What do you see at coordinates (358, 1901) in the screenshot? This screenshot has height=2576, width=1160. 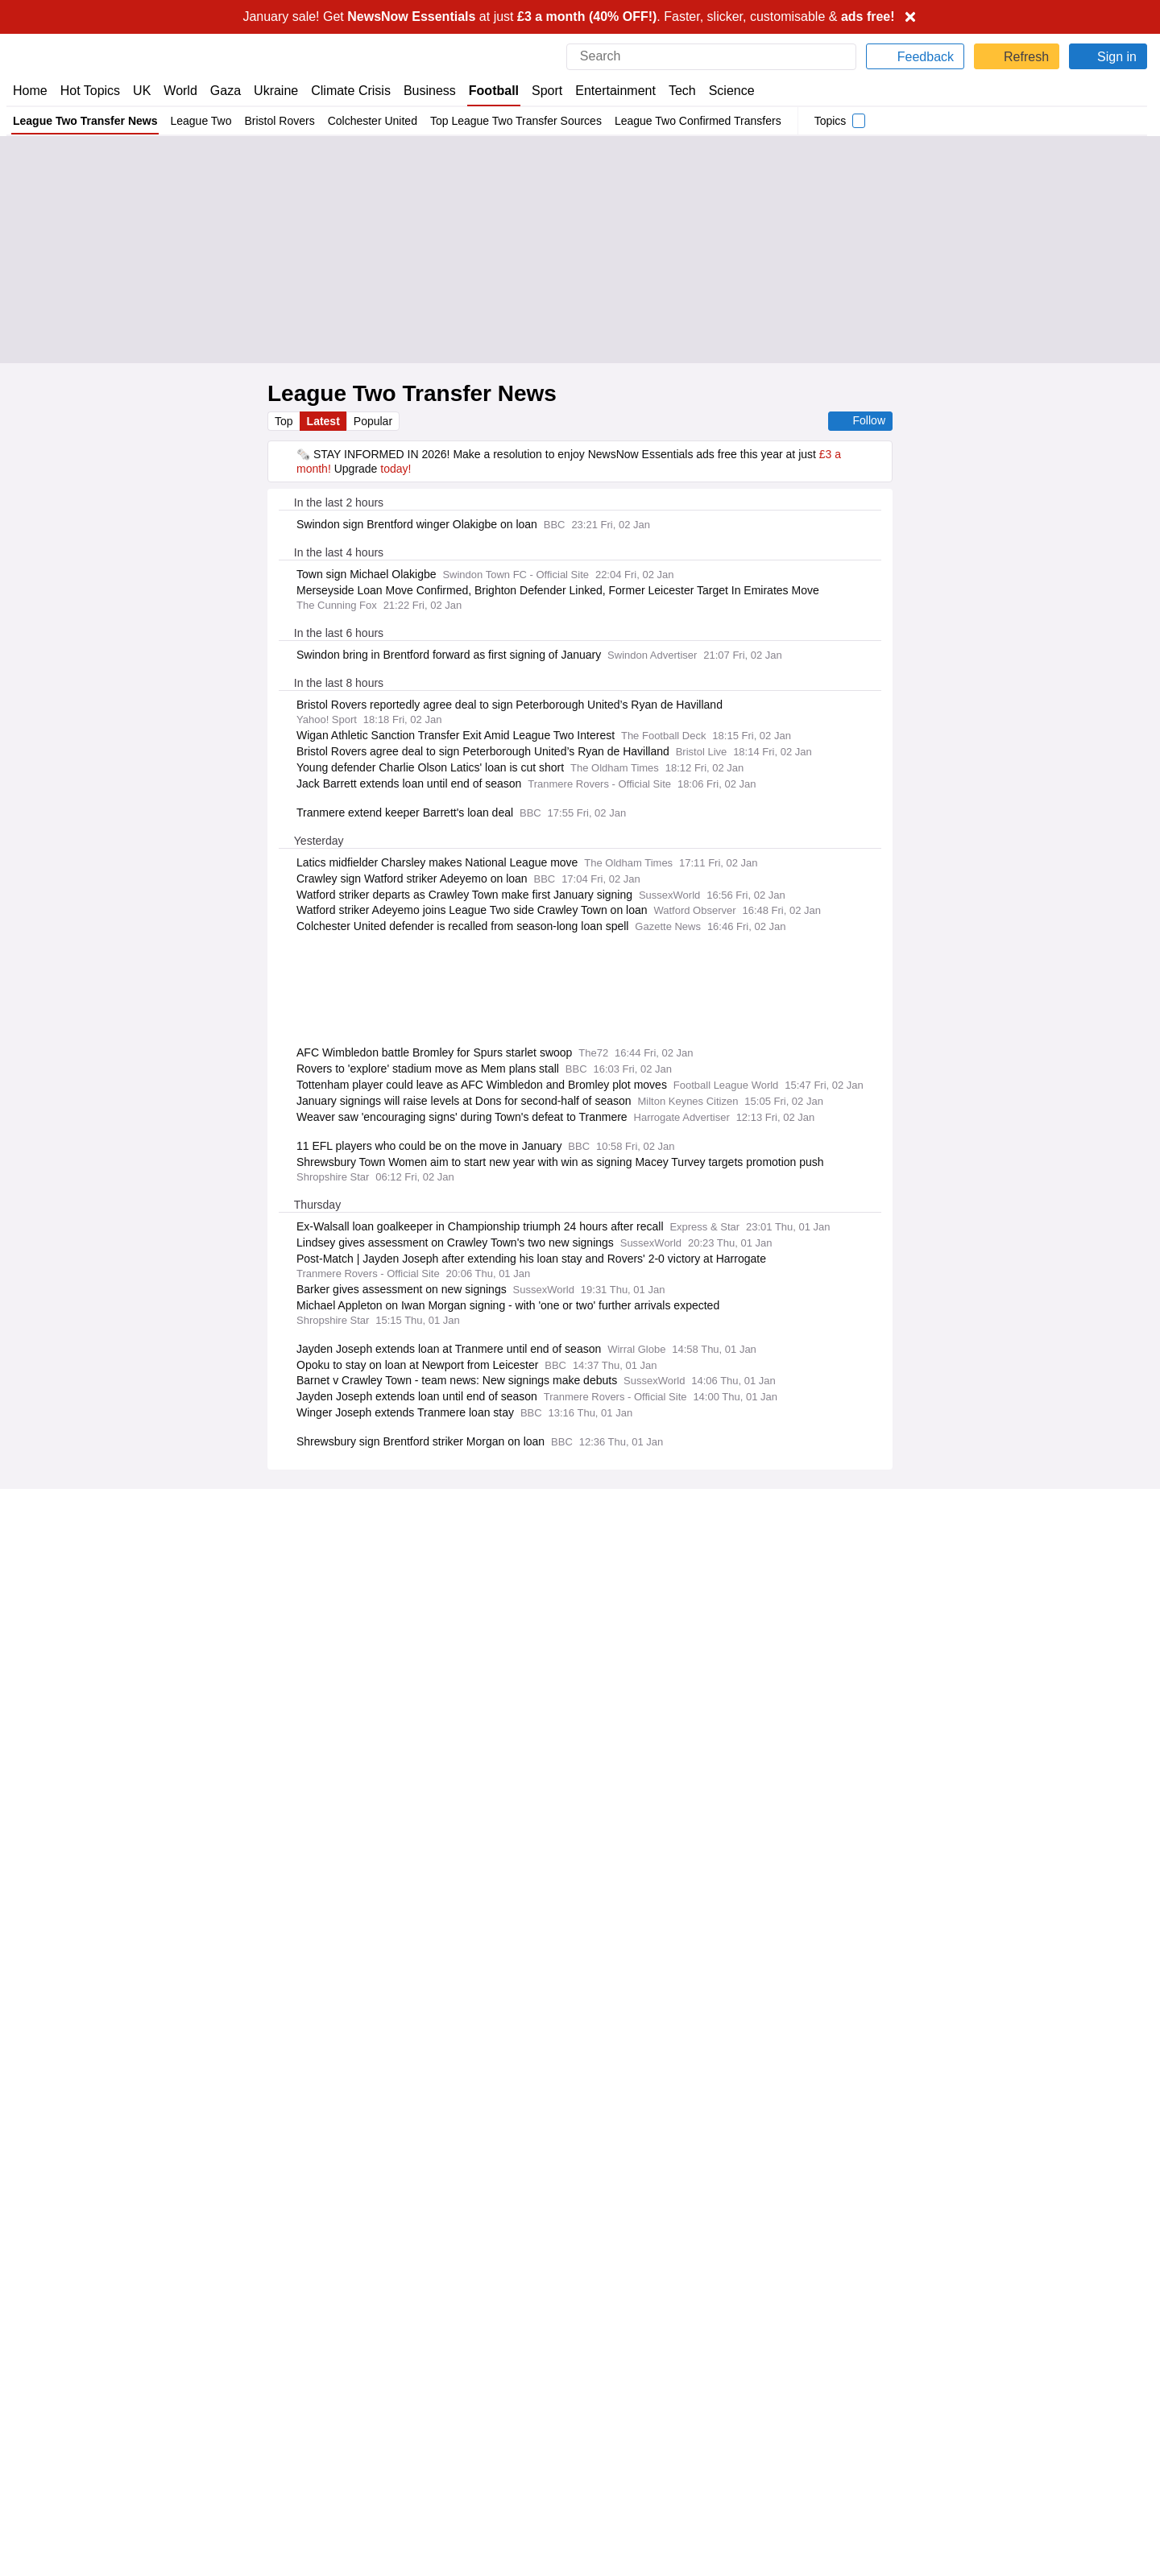 I see `Already have an account?` at bounding box center [358, 1901].